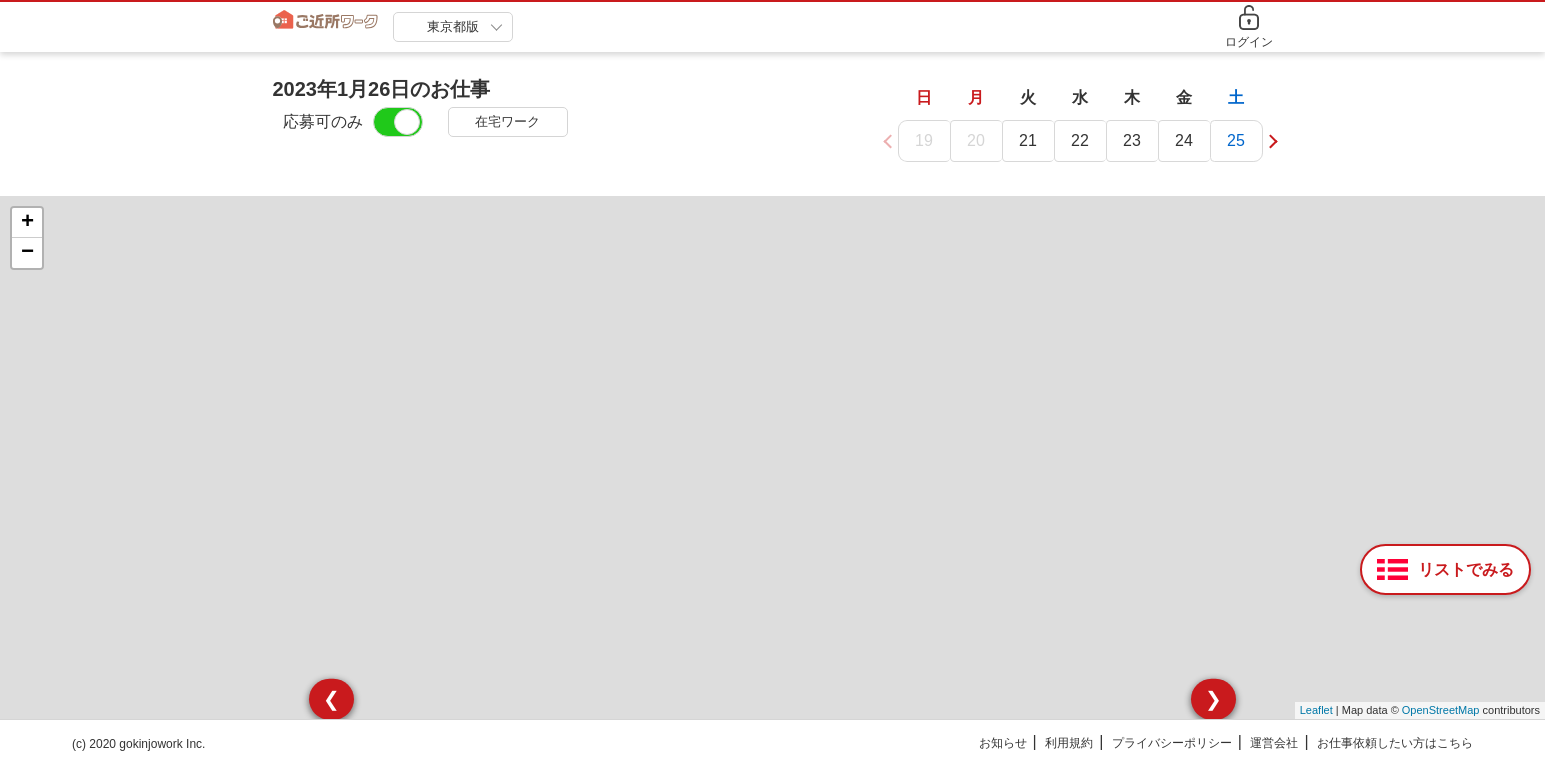 The image size is (1545, 765). I want to click on − [button], so click(27, 254).